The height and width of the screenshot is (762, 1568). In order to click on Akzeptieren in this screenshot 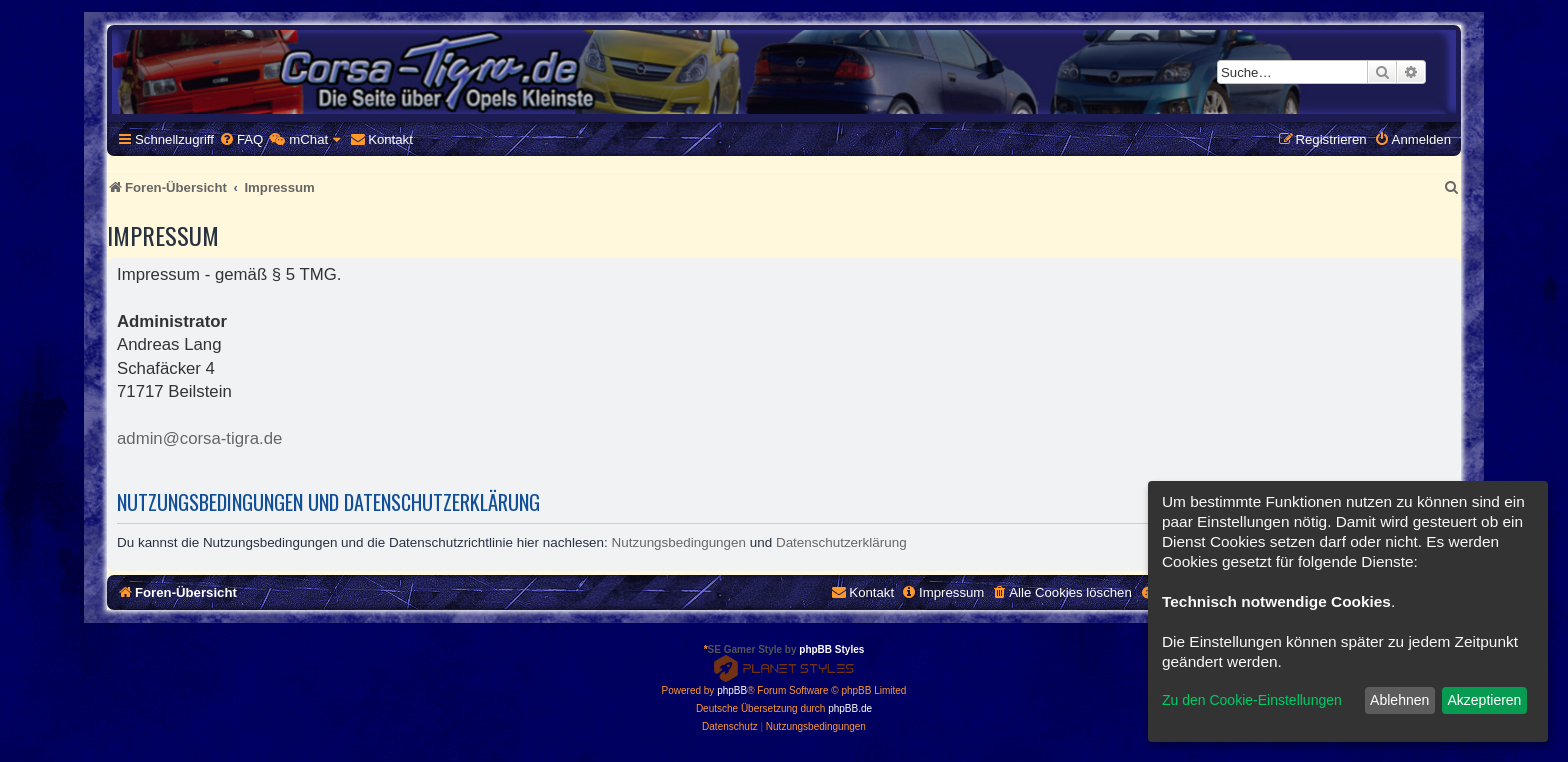, I will do `click(1484, 700)`.